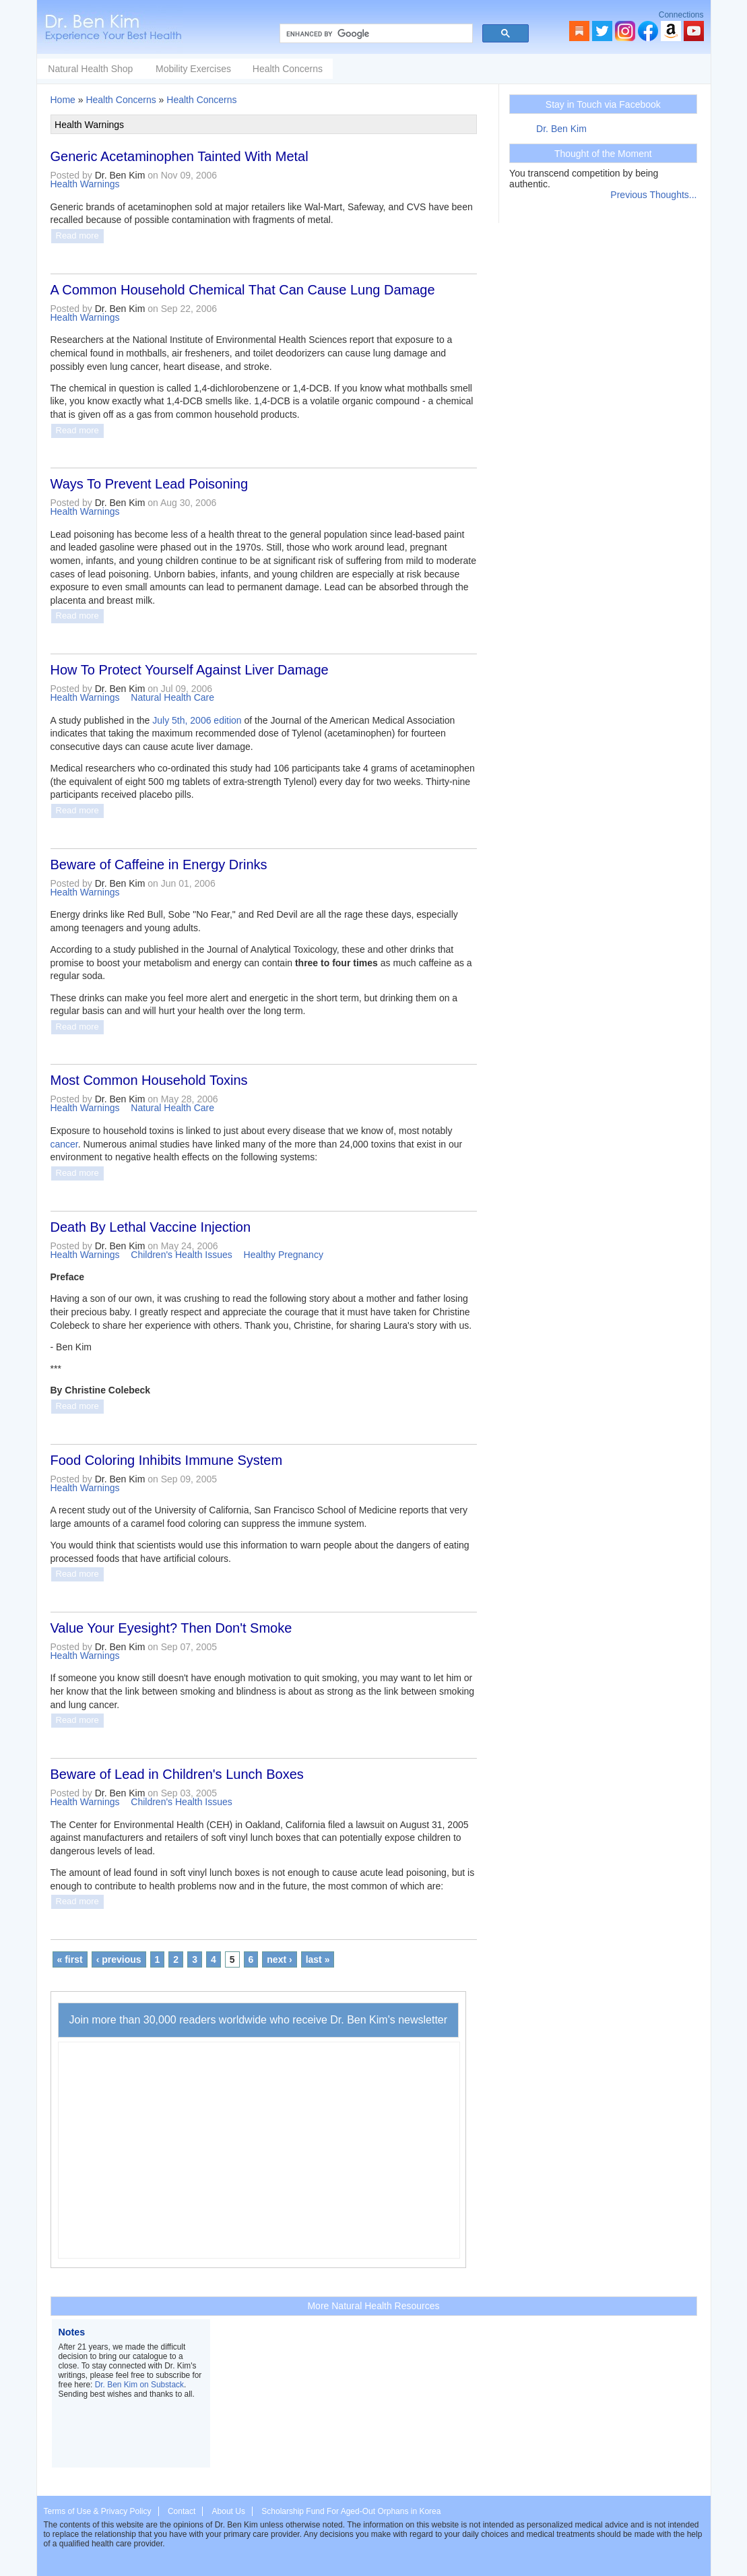 This screenshot has height=2576, width=747. I want to click on Scholarship Fund For Aged-Out Orphans in Korea, so click(351, 2511).